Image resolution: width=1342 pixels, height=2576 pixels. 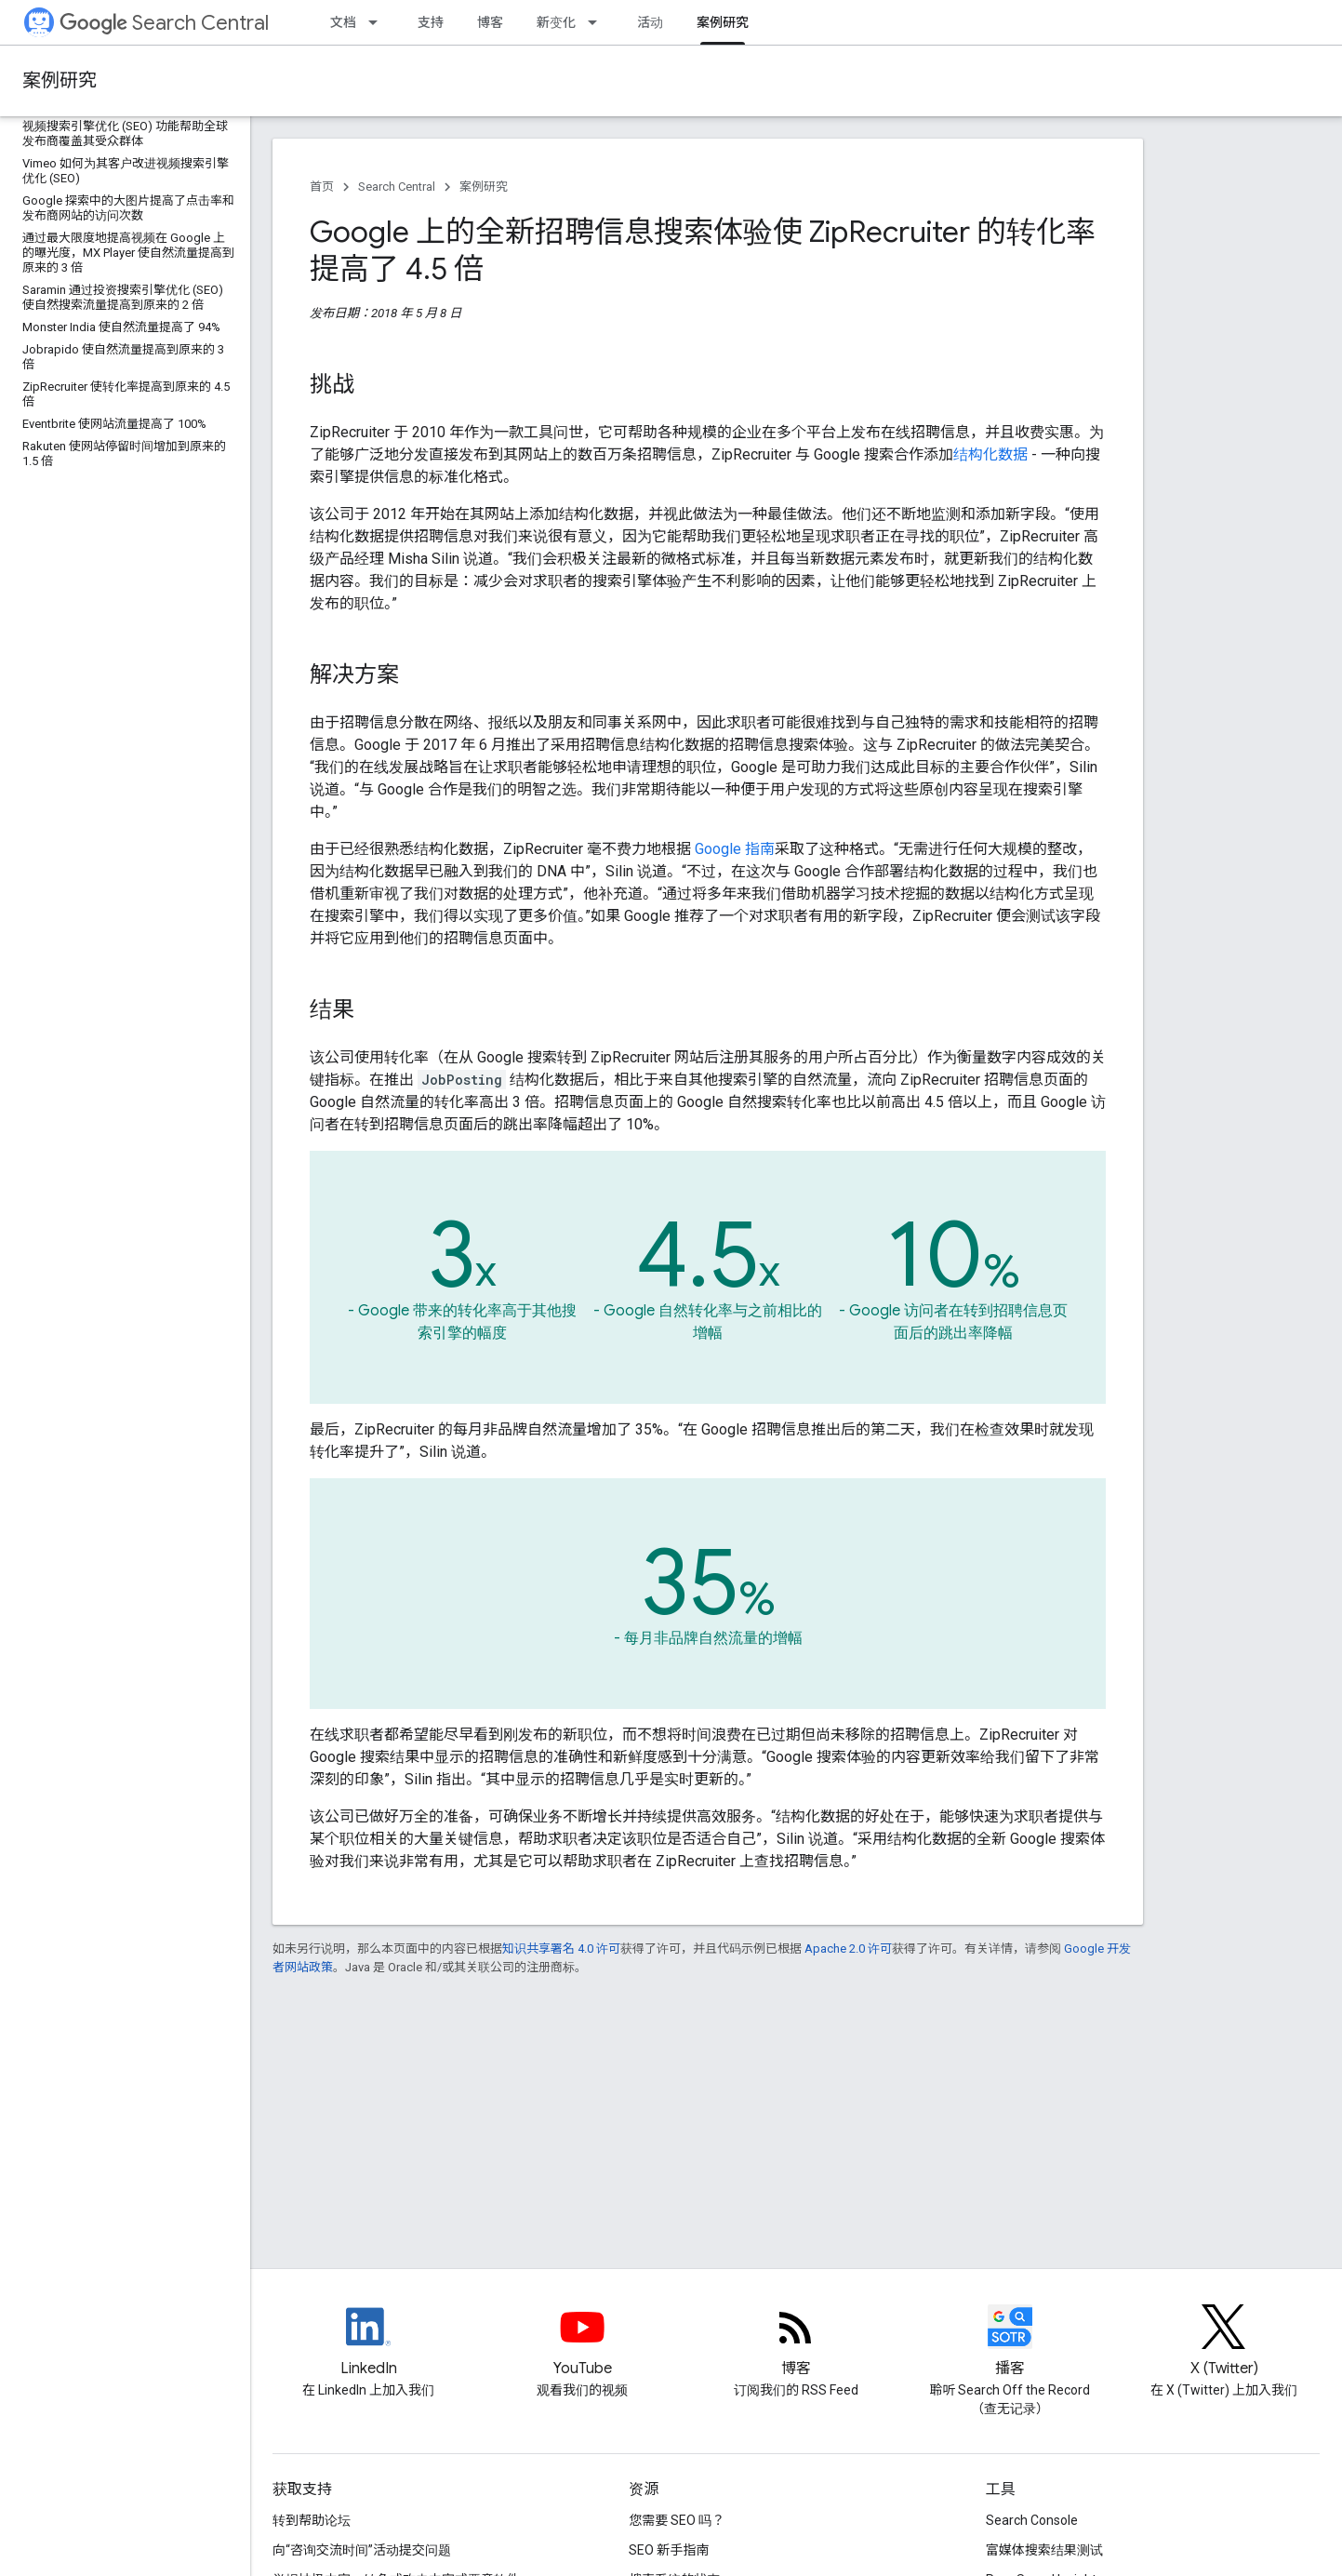 I want to click on 文档, so click(x=343, y=22).